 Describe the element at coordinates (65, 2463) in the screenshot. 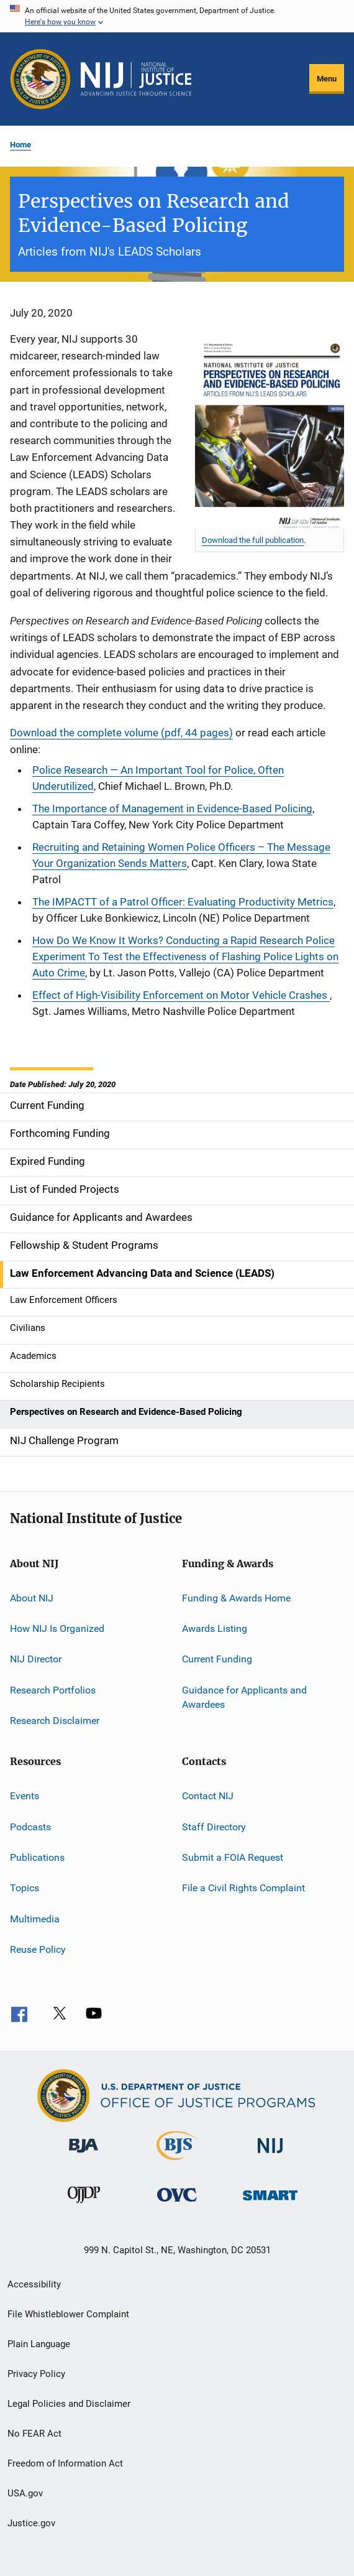

I see `Freedom of Information Act` at that location.